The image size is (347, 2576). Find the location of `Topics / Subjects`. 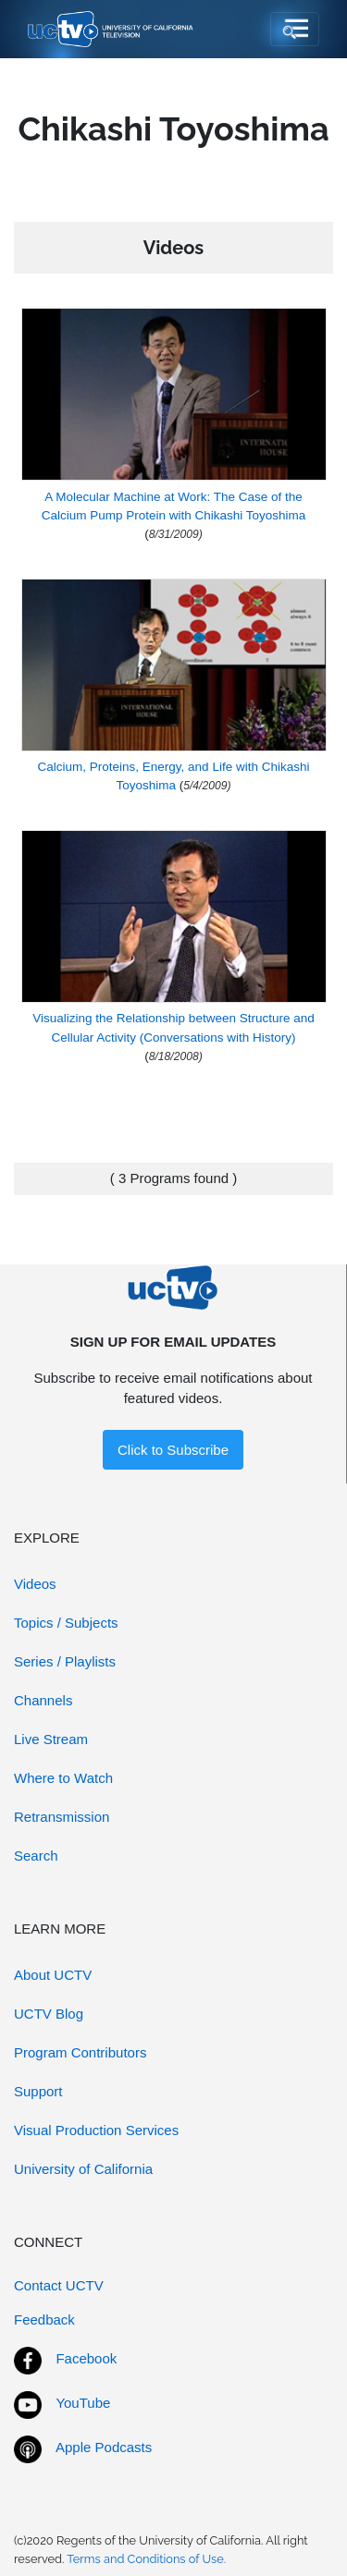

Topics / Subjects is located at coordinates (66, 1622).